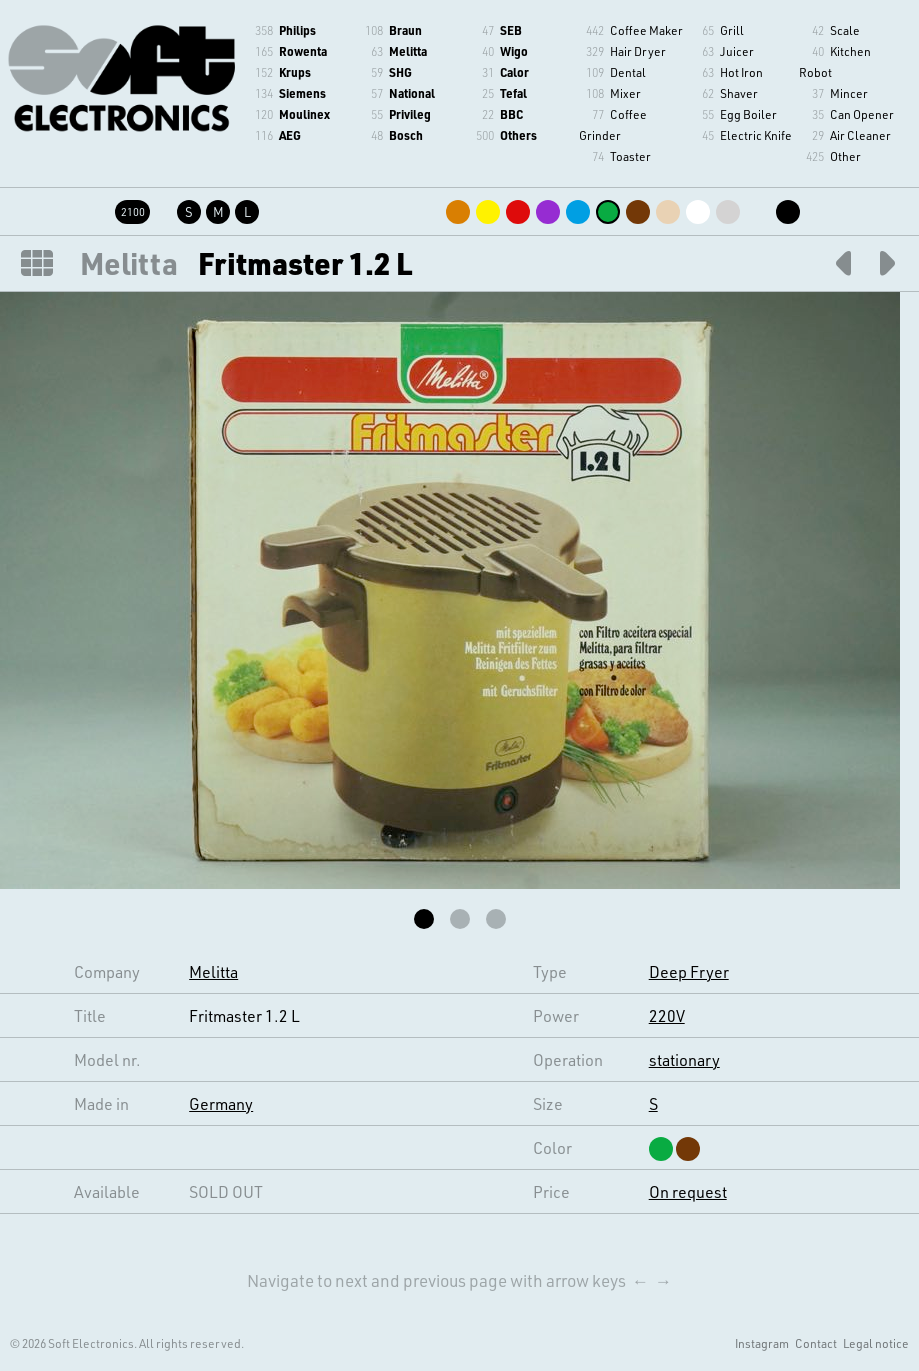 Image resolution: width=919 pixels, height=1371 pixels. What do you see at coordinates (303, 51) in the screenshot?
I see `Rowenta` at bounding box center [303, 51].